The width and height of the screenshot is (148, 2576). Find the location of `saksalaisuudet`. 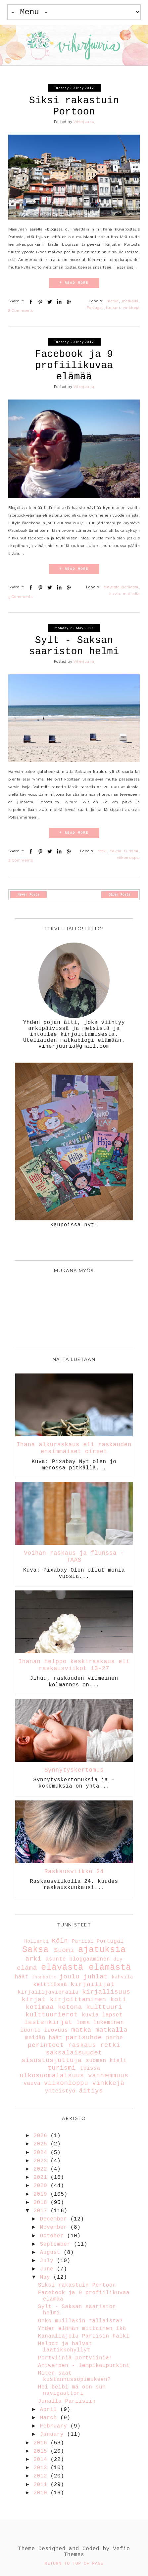

saksalaisuudet is located at coordinates (74, 2052).